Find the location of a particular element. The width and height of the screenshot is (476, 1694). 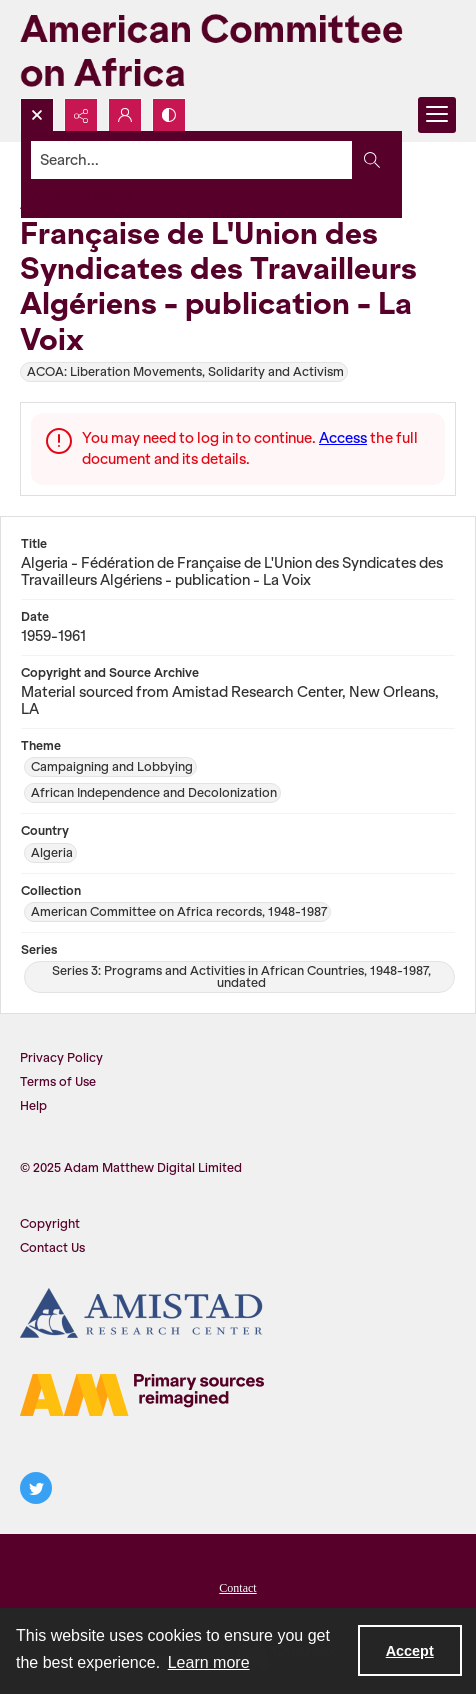

[Open search input] is located at coordinates (37, 115).